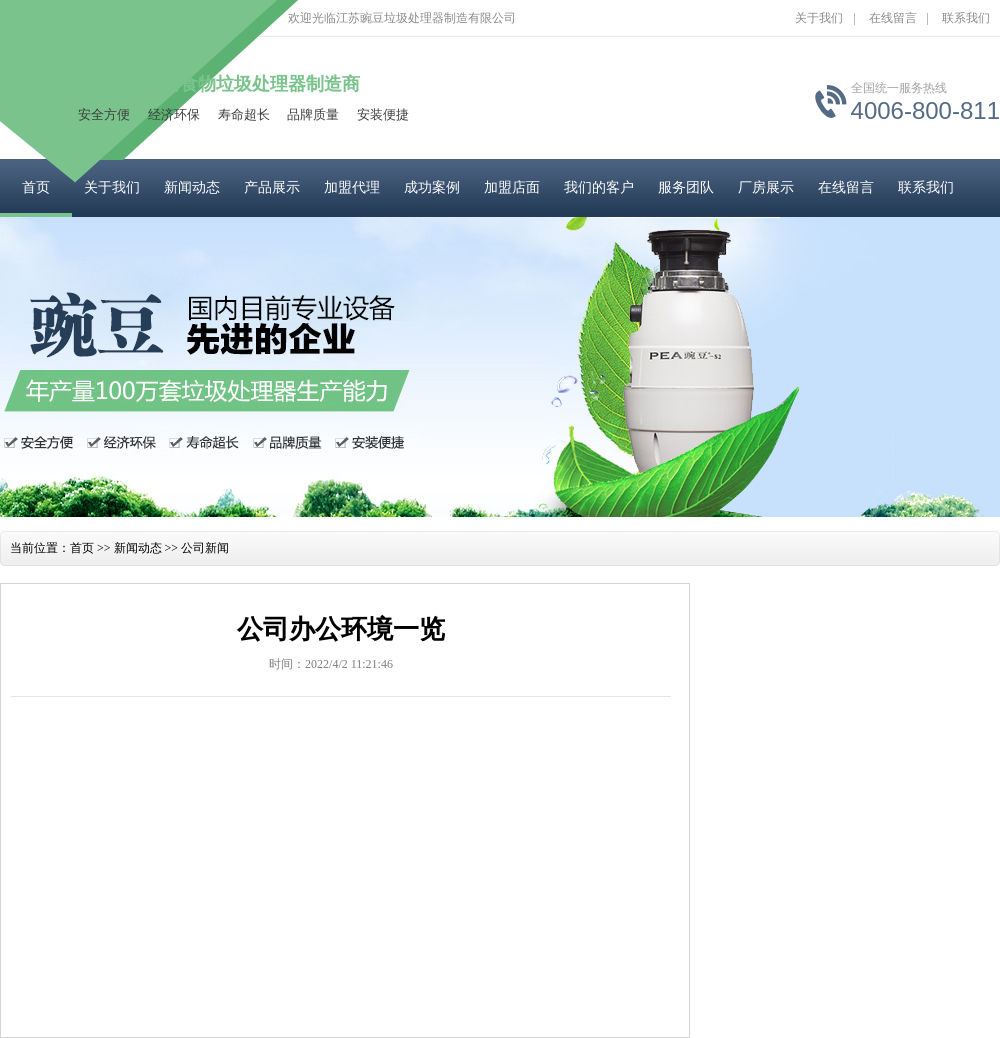 The width and height of the screenshot is (1000, 1038). I want to click on 联系我们, so click(966, 18).